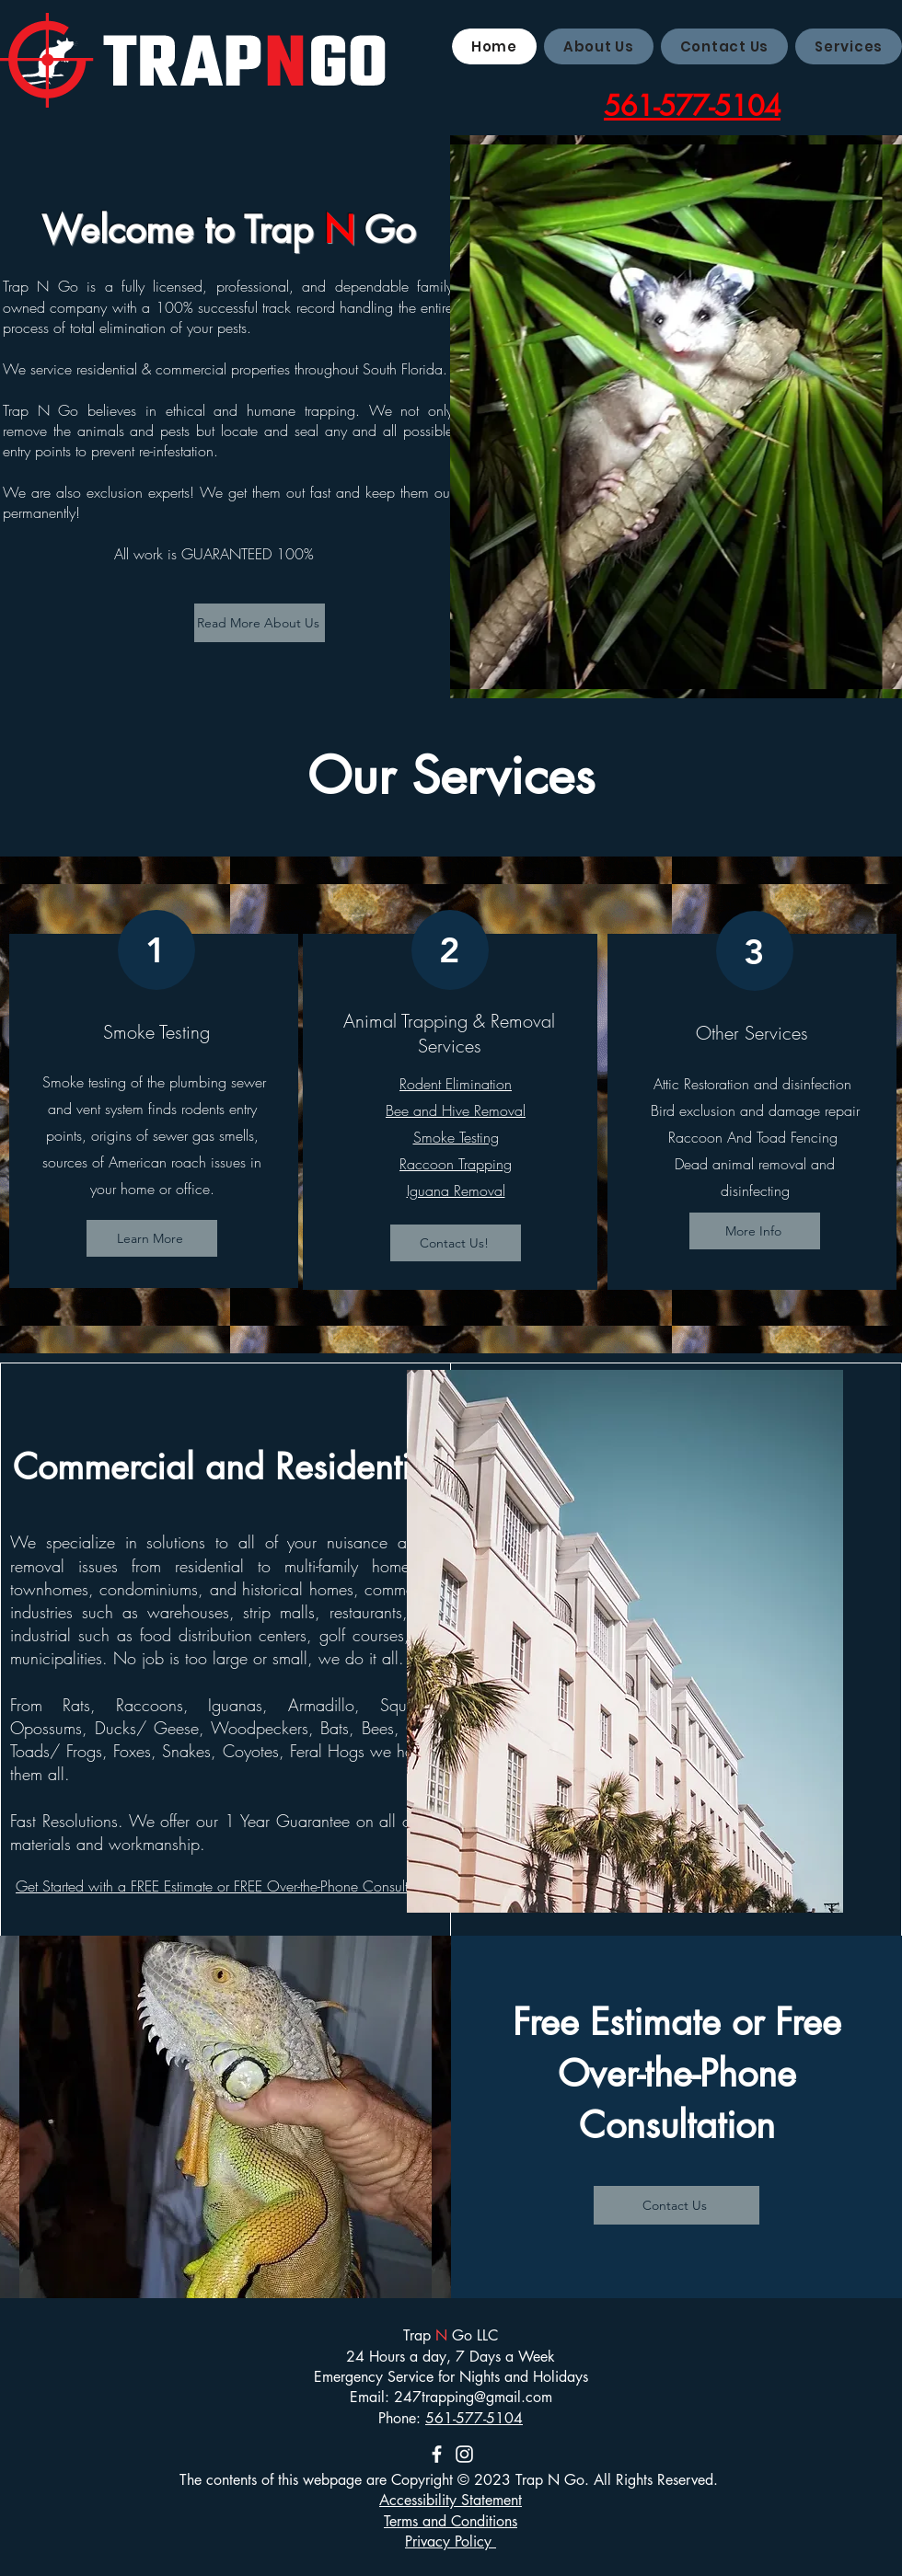 The height and width of the screenshot is (2576, 902). Describe the element at coordinates (474, 2418) in the screenshot. I see `561-577-5104` at that location.